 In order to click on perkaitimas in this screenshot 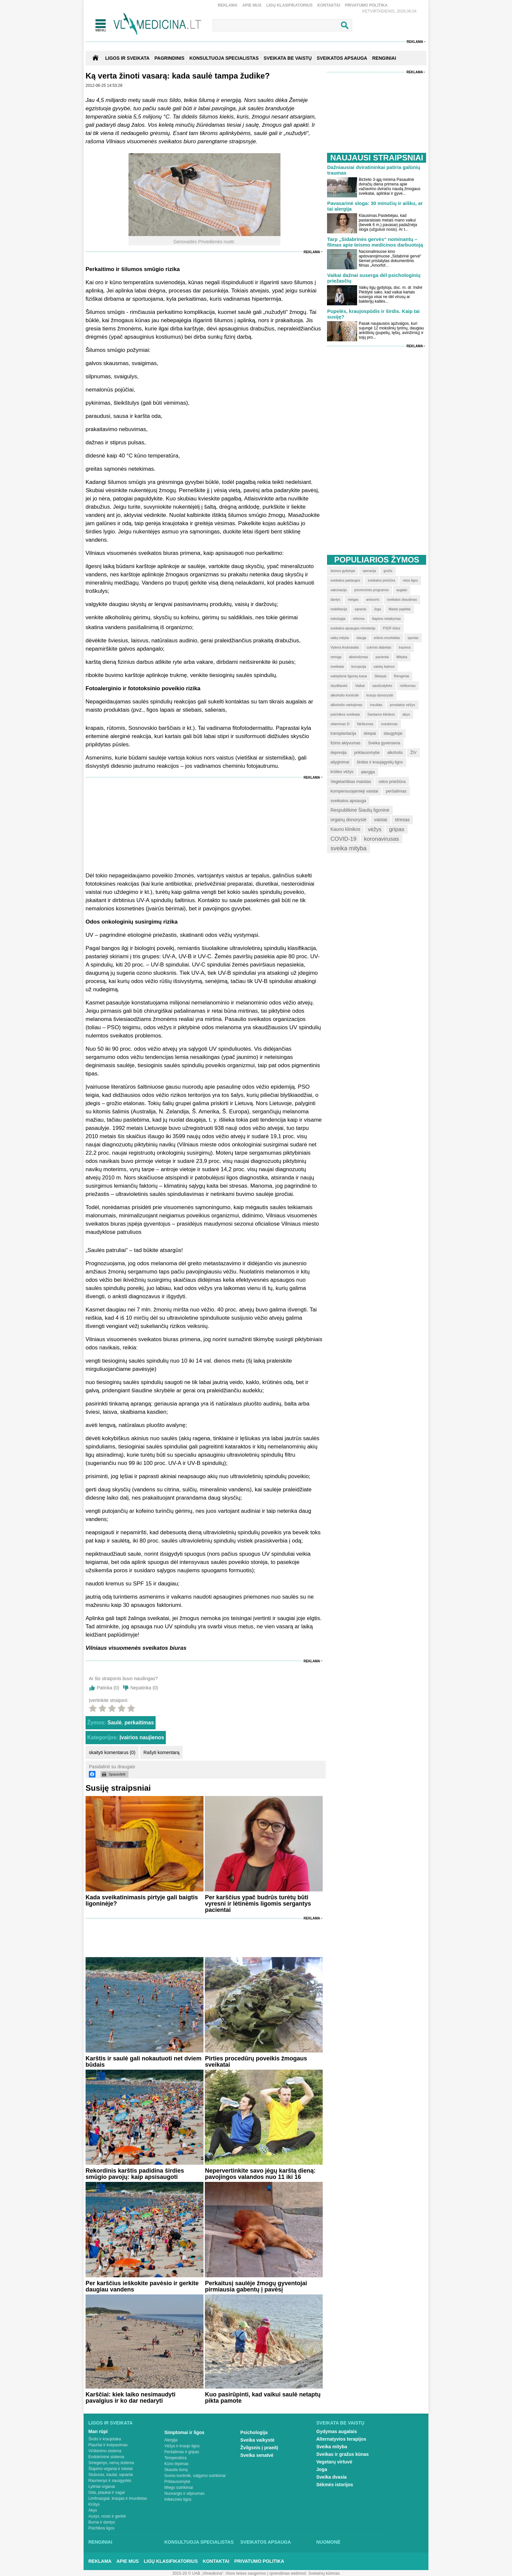, I will do `click(139, 1722)`.